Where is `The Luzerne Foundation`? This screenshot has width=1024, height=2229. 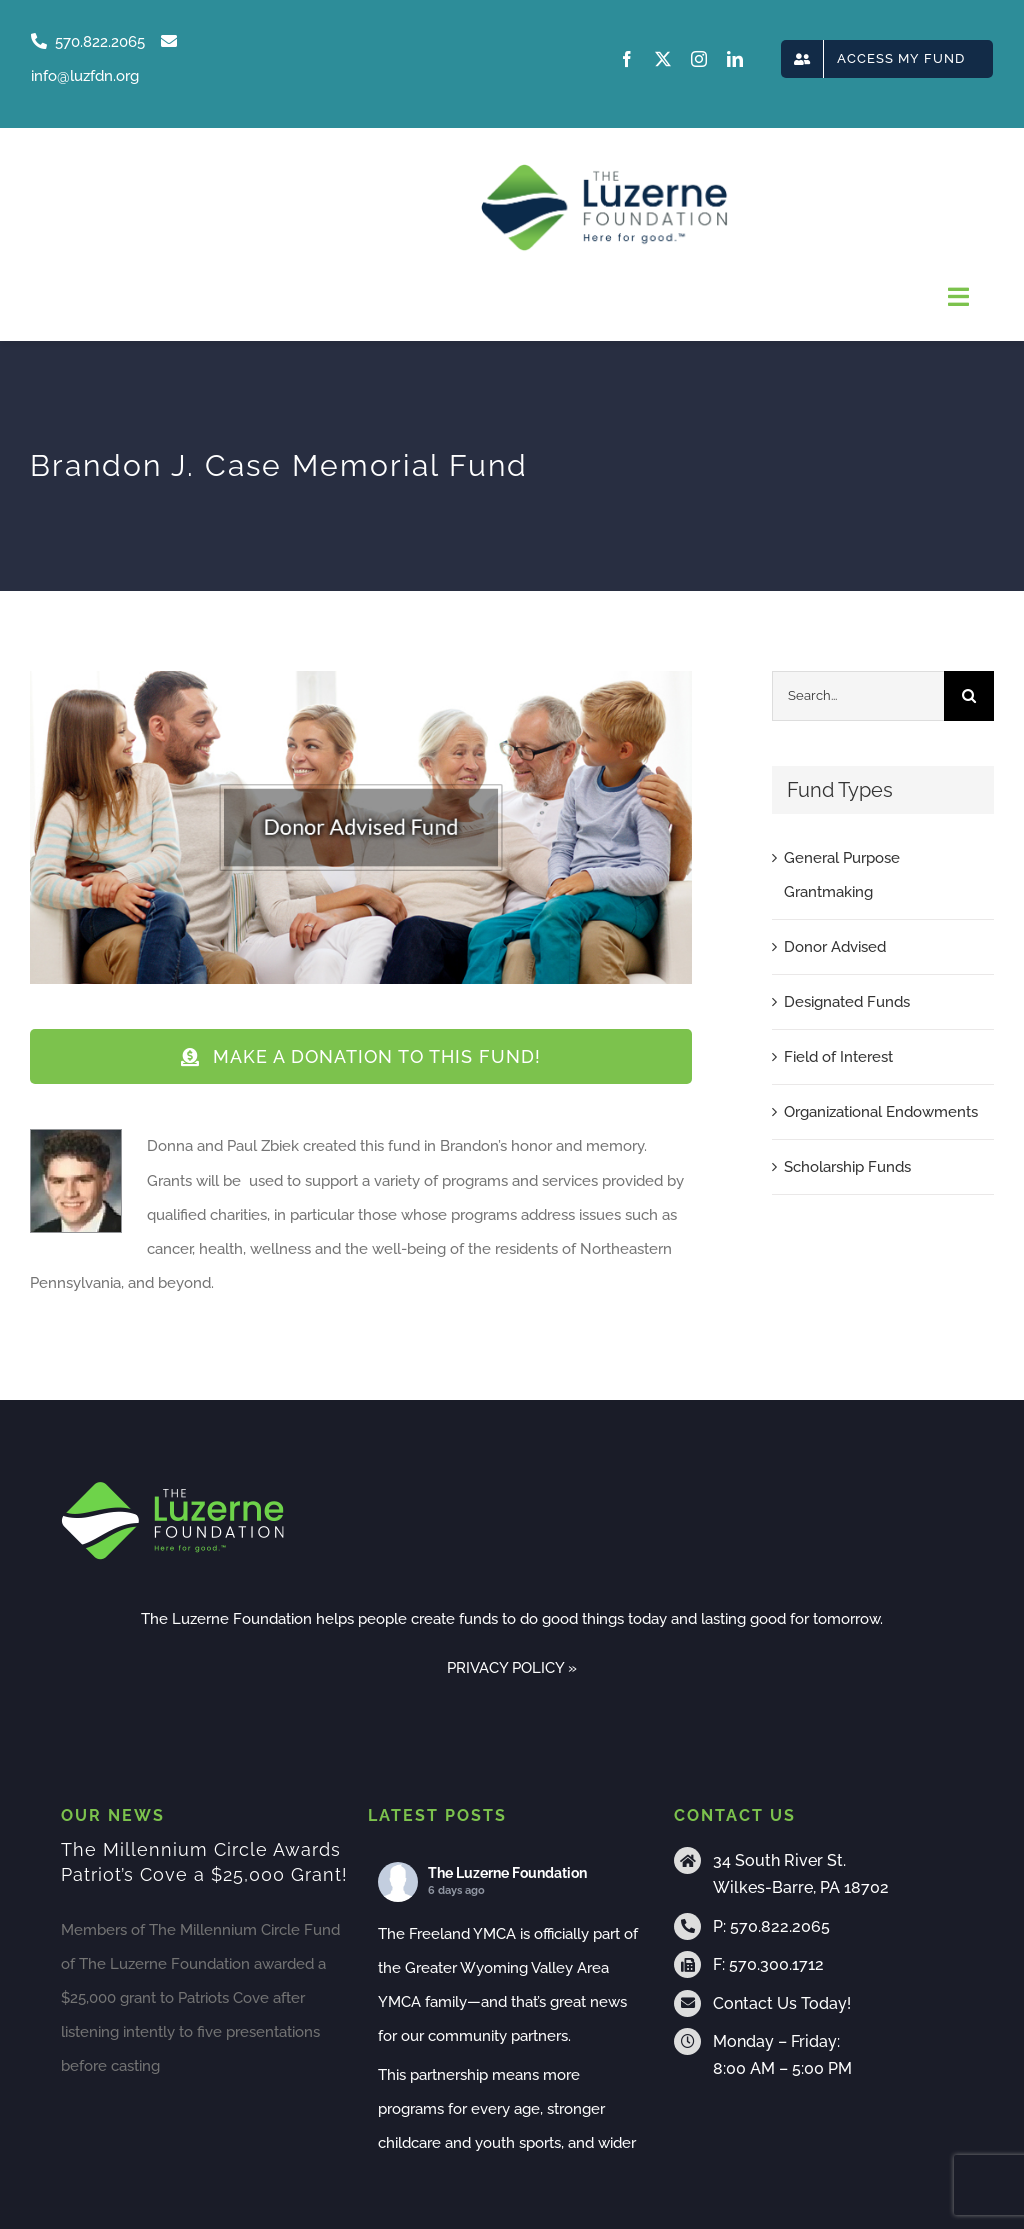 The Luzerne Foundation is located at coordinates (507, 1873).